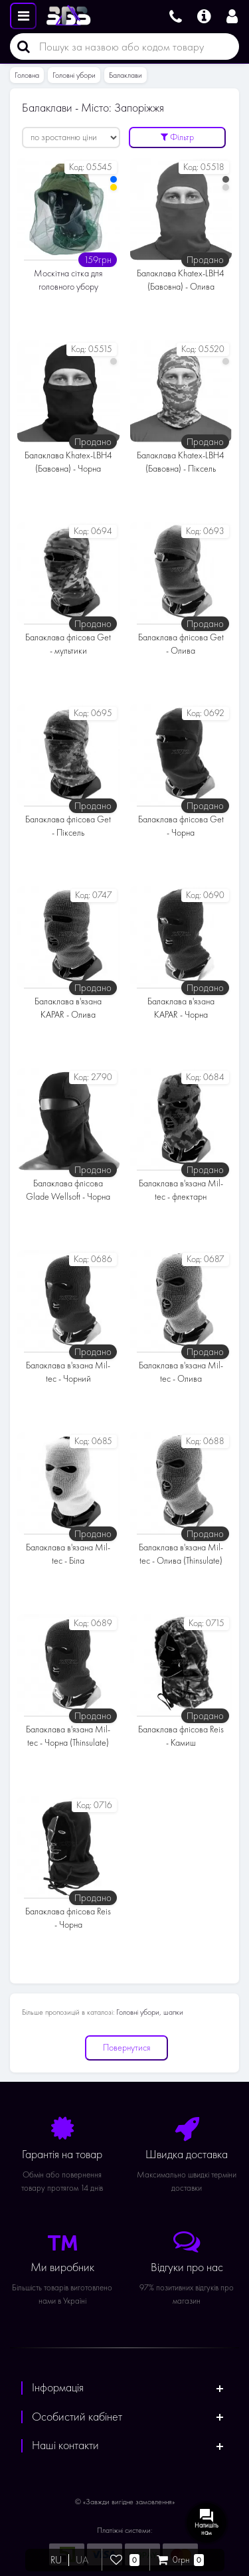 This screenshot has height=2576, width=249. What do you see at coordinates (56, 2560) in the screenshot?
I see `RU` at bounding box center [56, 2560].